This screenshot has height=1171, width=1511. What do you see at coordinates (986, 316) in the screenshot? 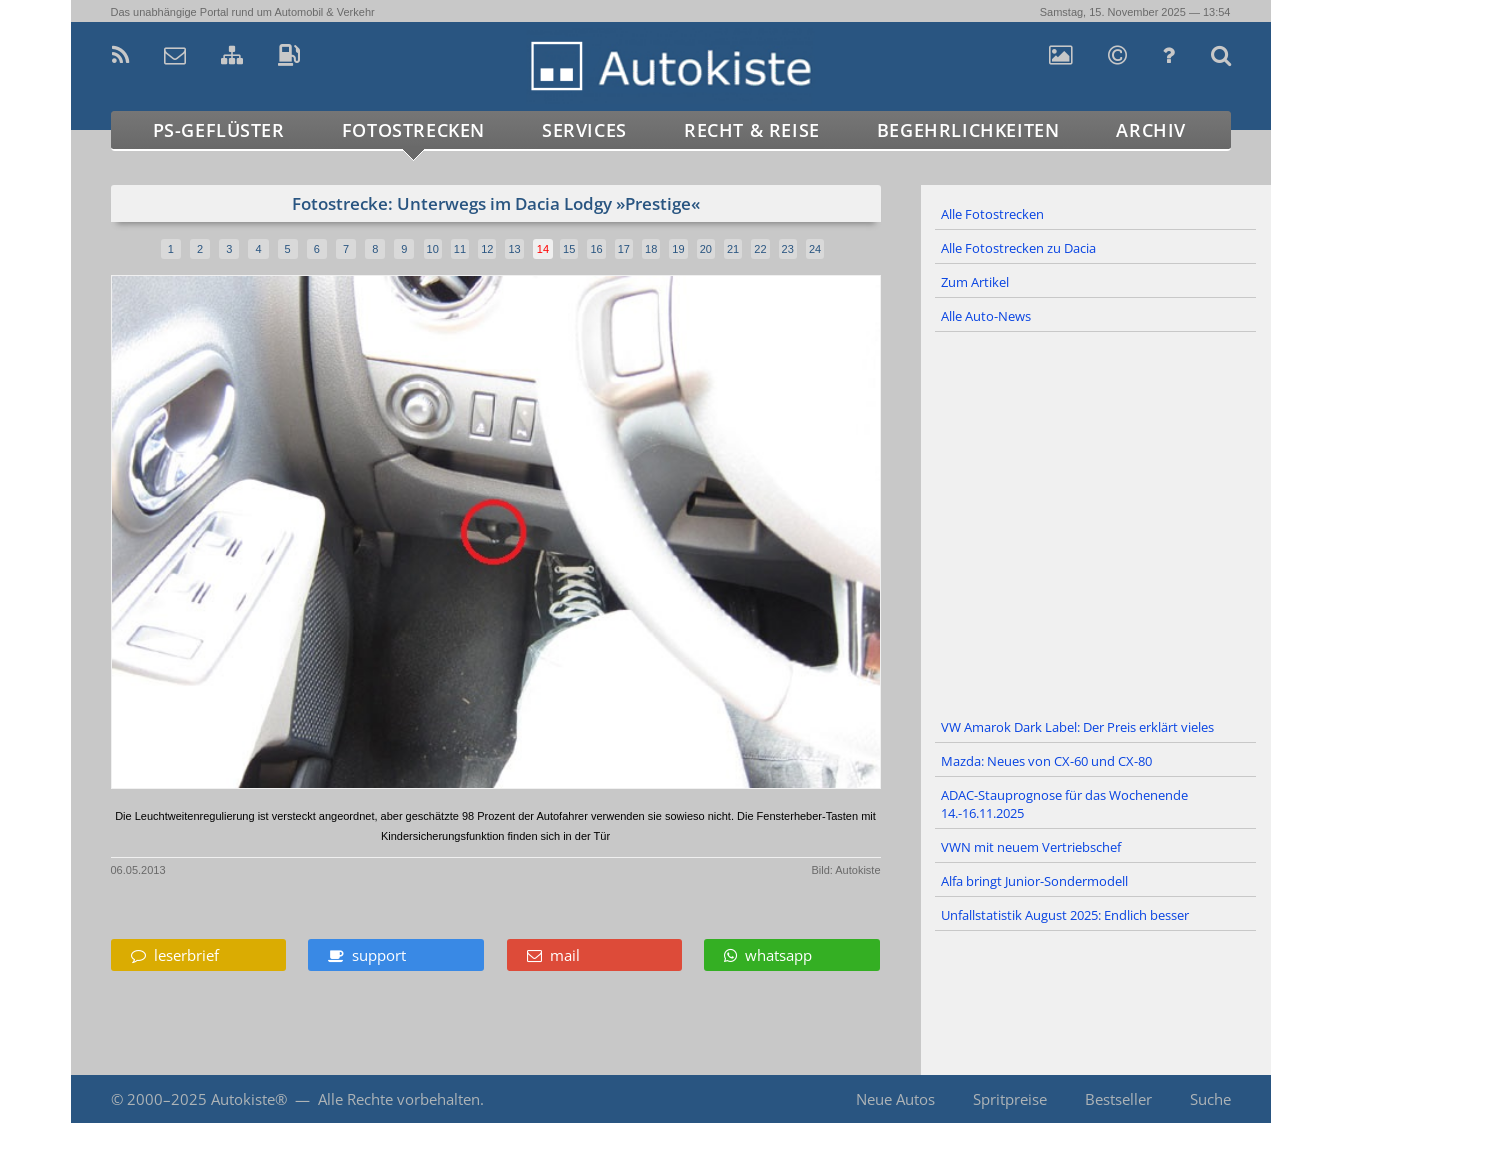
I see `Alle Auto-News` at bounding box center [986, 316].